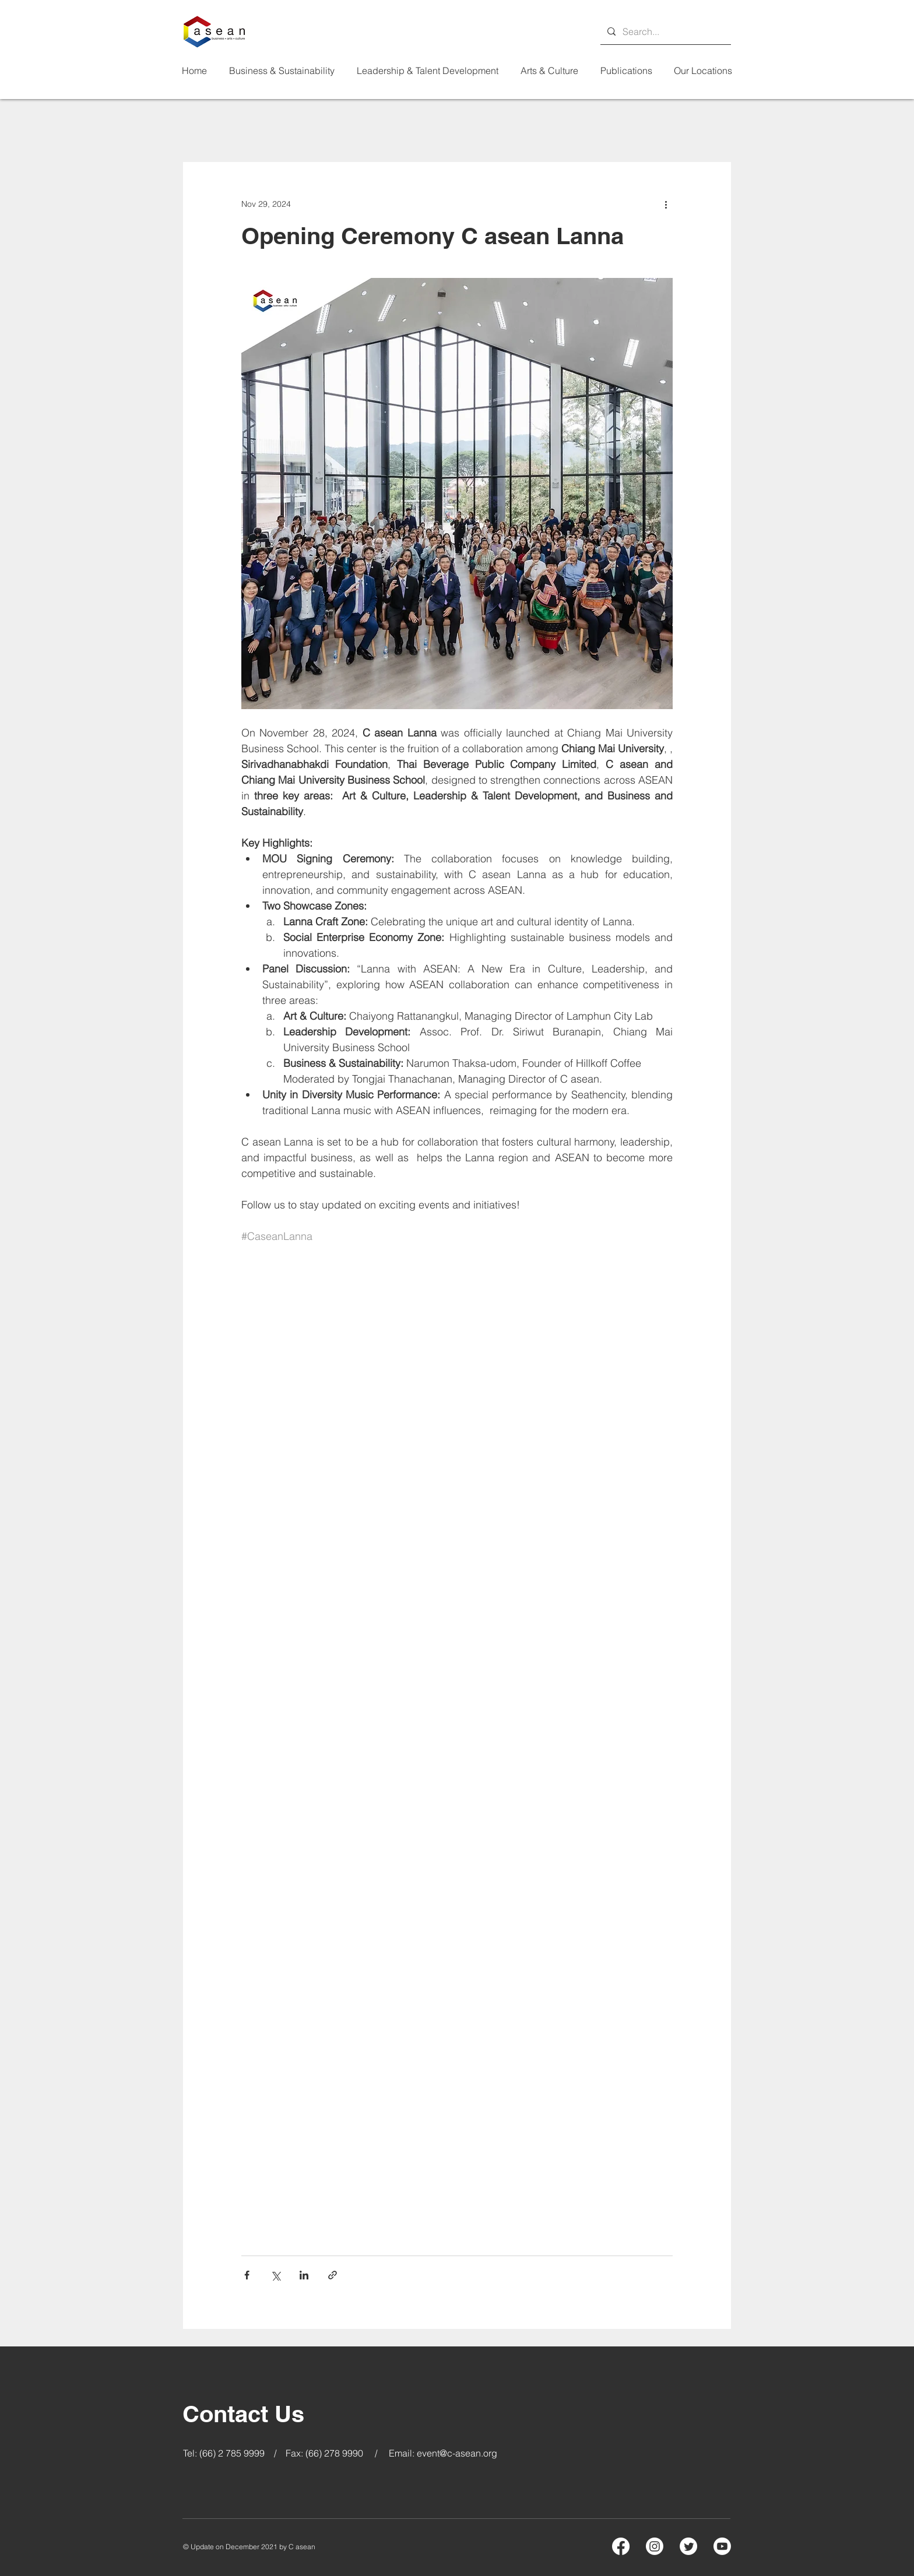 This screenshot has width=914, height=2576. Describe the element at coordinates (654, 2546) in the screenshot. I see `[Instagram]` at that location.